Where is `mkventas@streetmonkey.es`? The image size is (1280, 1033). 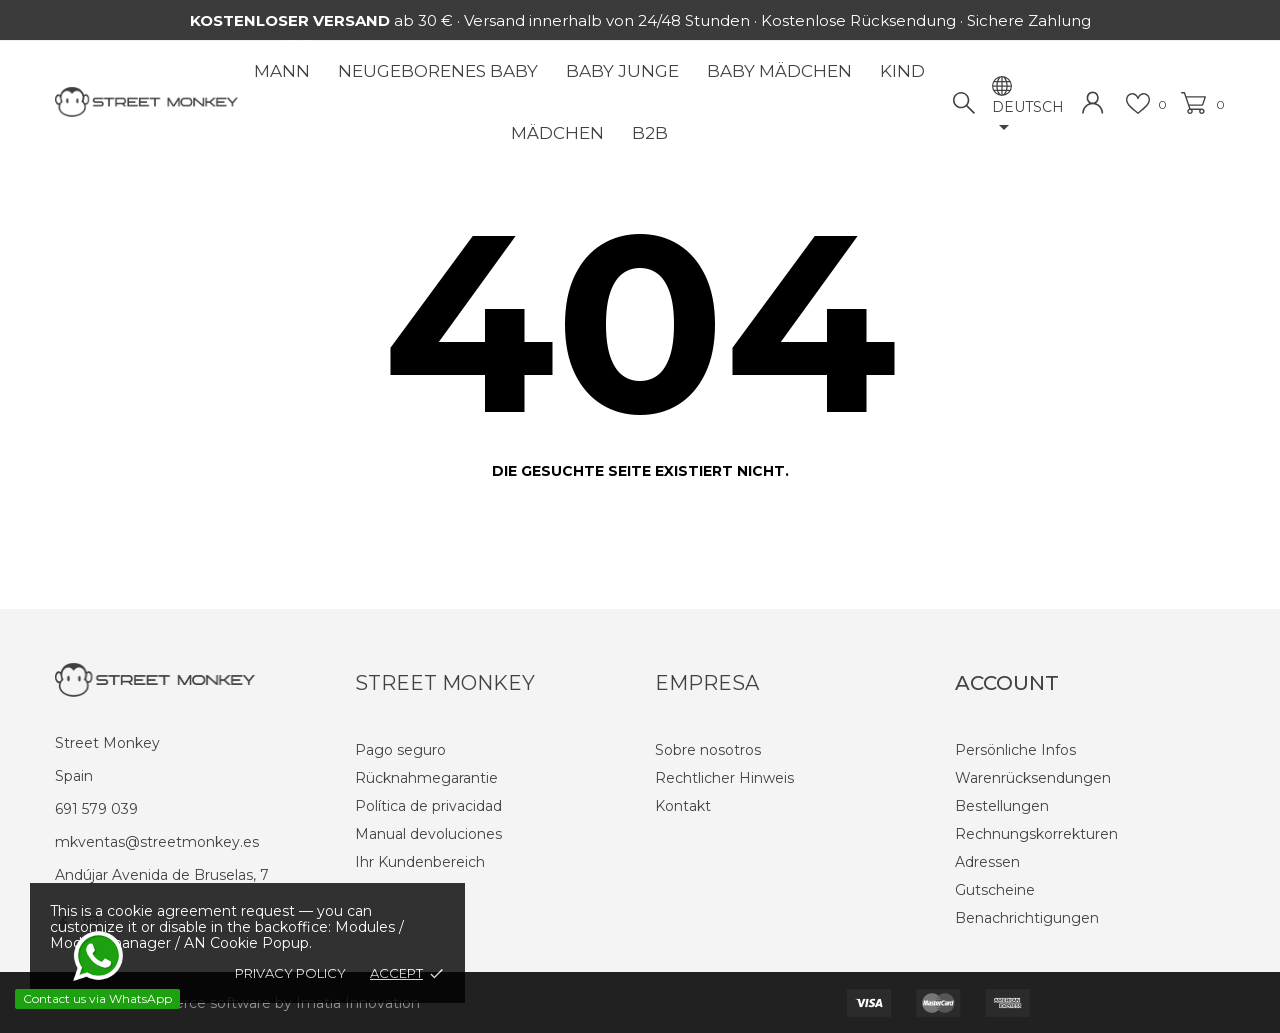 mkventas@streetmonkey.es is located at coordinates (157, 842).